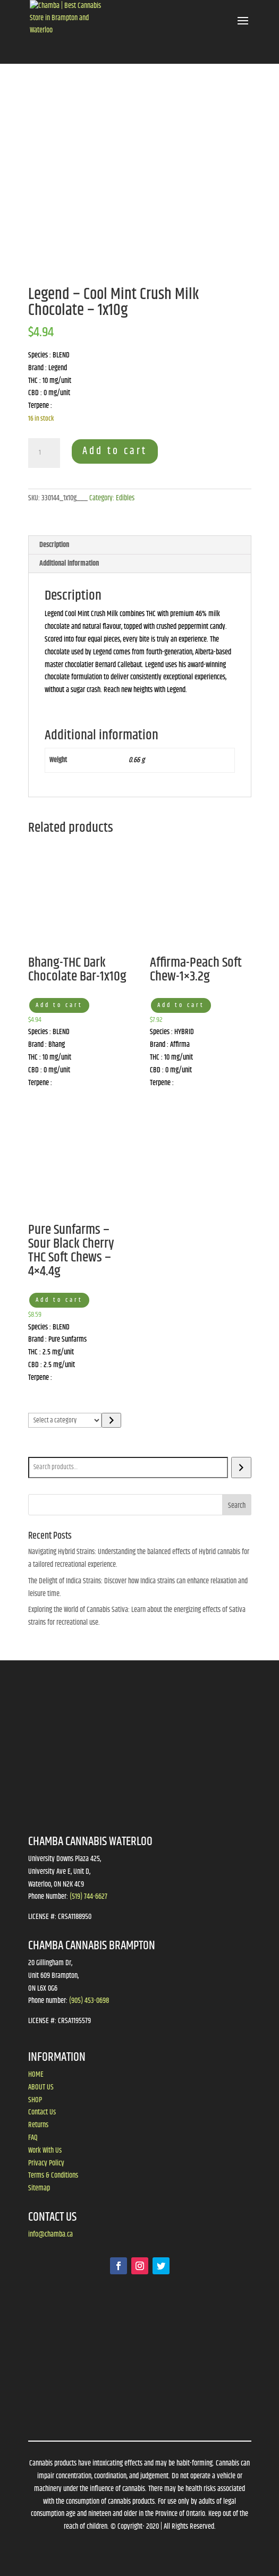 The height and width of the screenshot is (2576, 279). What do you see at coordinates (39, 2188) in the screenshot?
I see `Sitemap` at bounding box center [39, 2188].